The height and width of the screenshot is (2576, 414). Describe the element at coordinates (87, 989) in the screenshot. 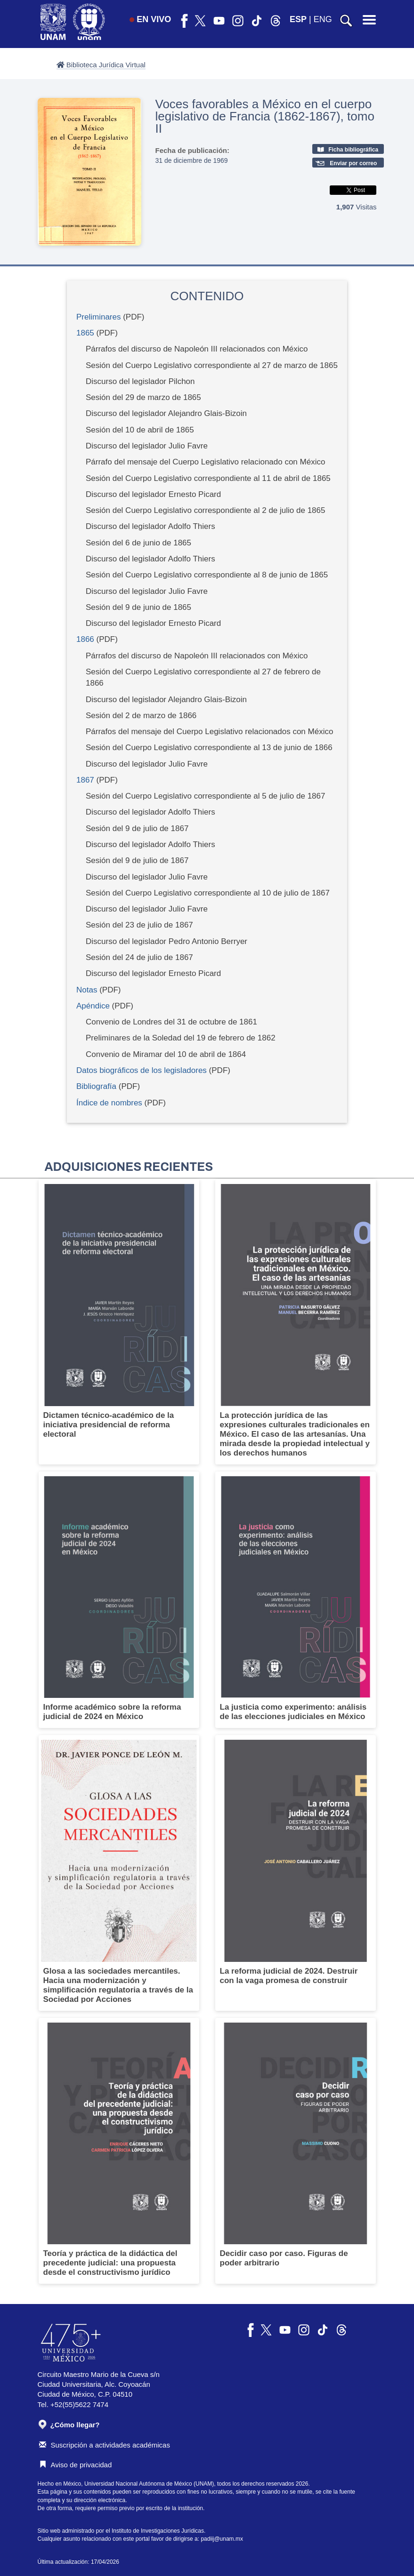

I see `Notas` at that location.